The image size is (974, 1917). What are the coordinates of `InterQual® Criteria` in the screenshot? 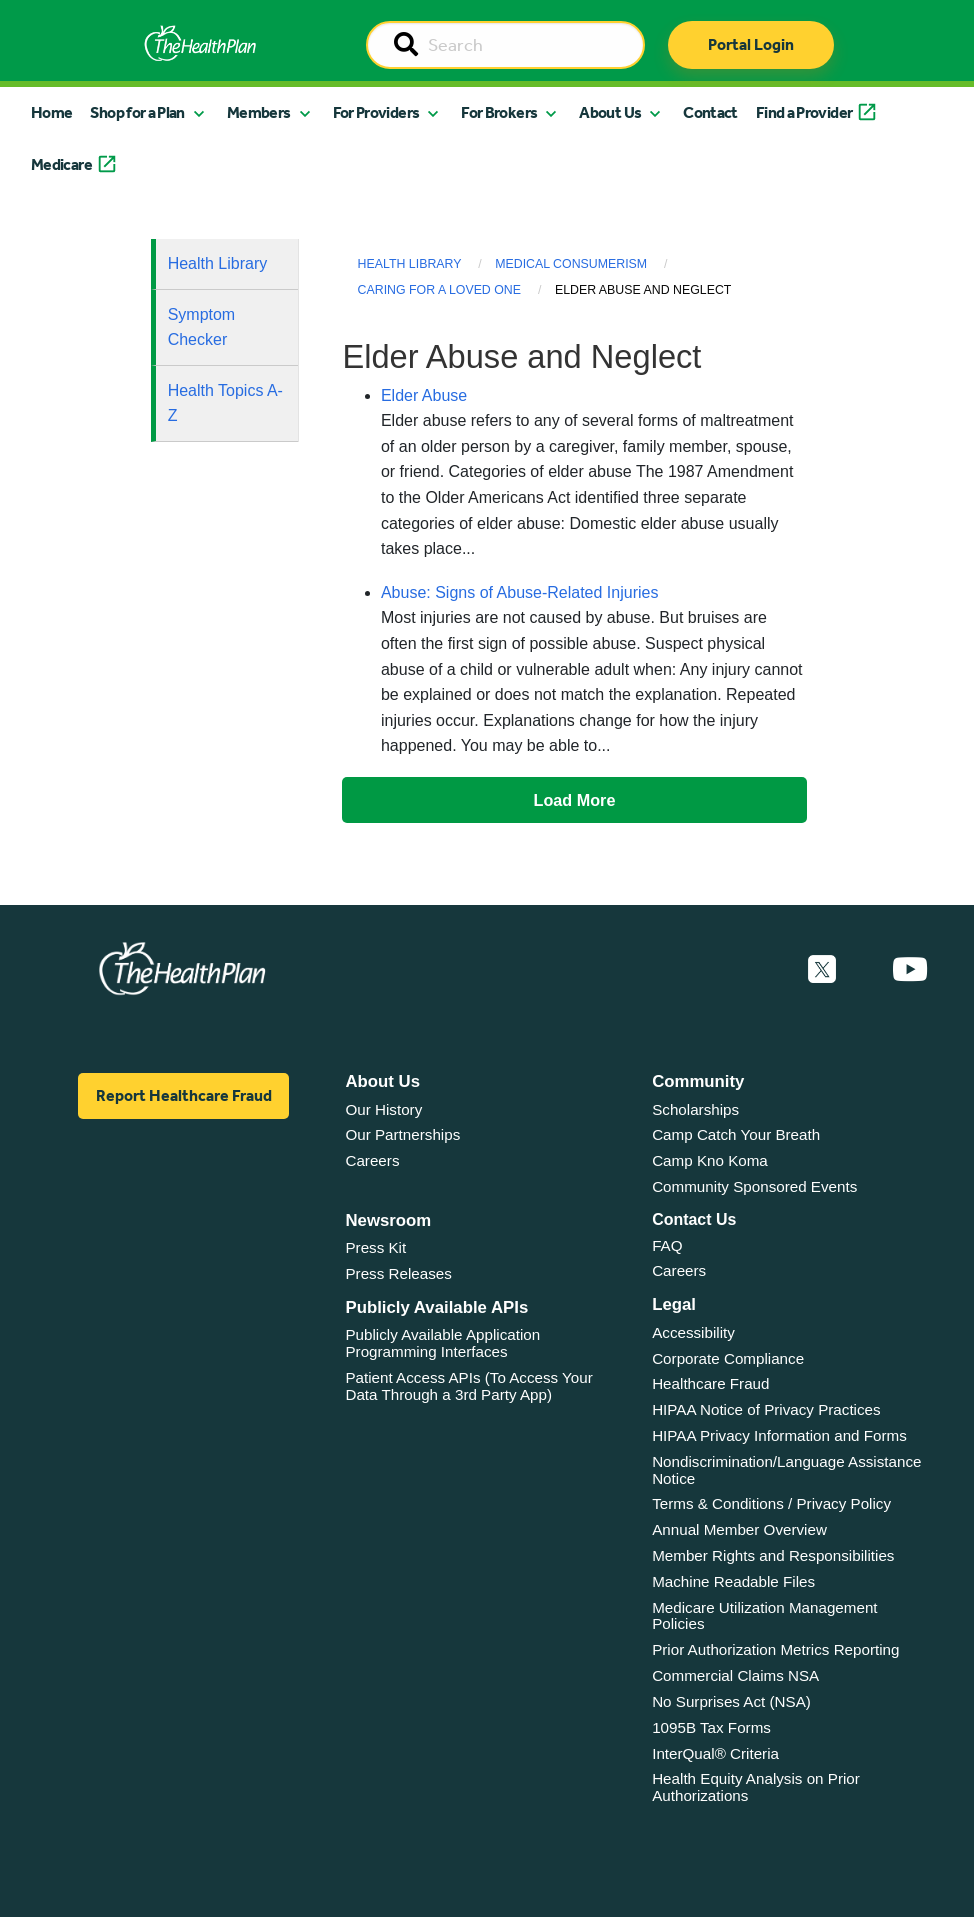 It's located at (715, 1753).